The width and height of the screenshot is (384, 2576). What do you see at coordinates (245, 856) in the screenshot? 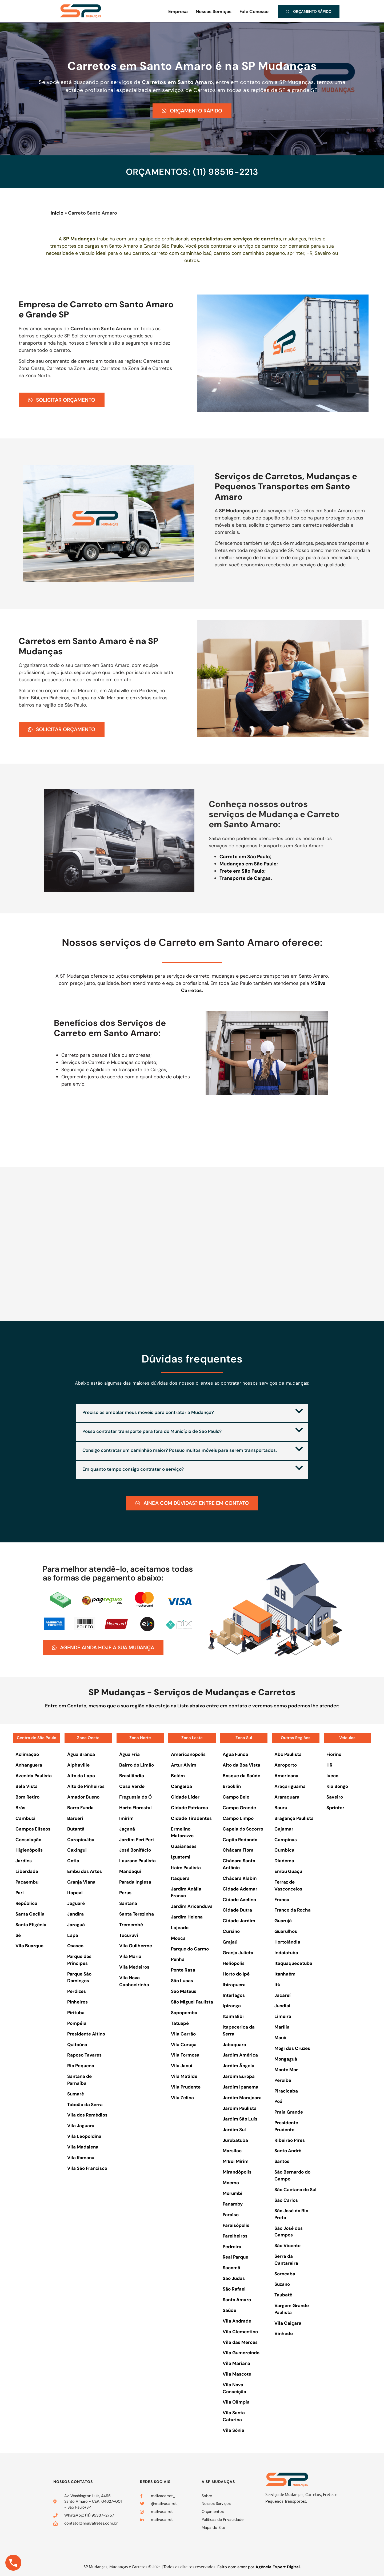
I see `Carreto em São Paulo;` at bounding box center [245, 856].